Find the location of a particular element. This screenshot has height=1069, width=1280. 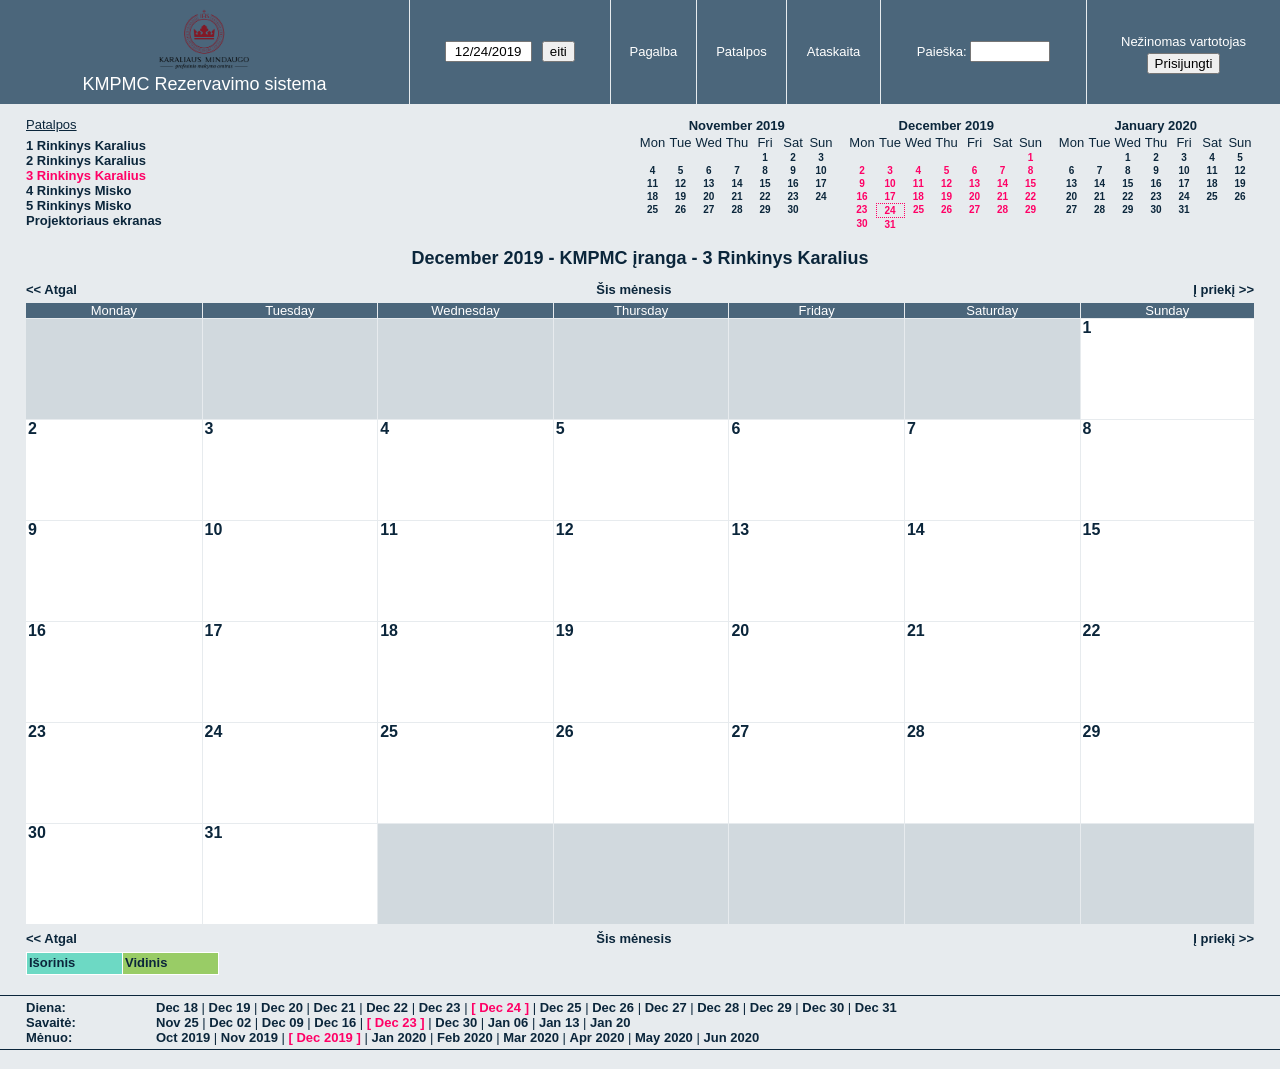

20 is located at coordinates (708, 196).